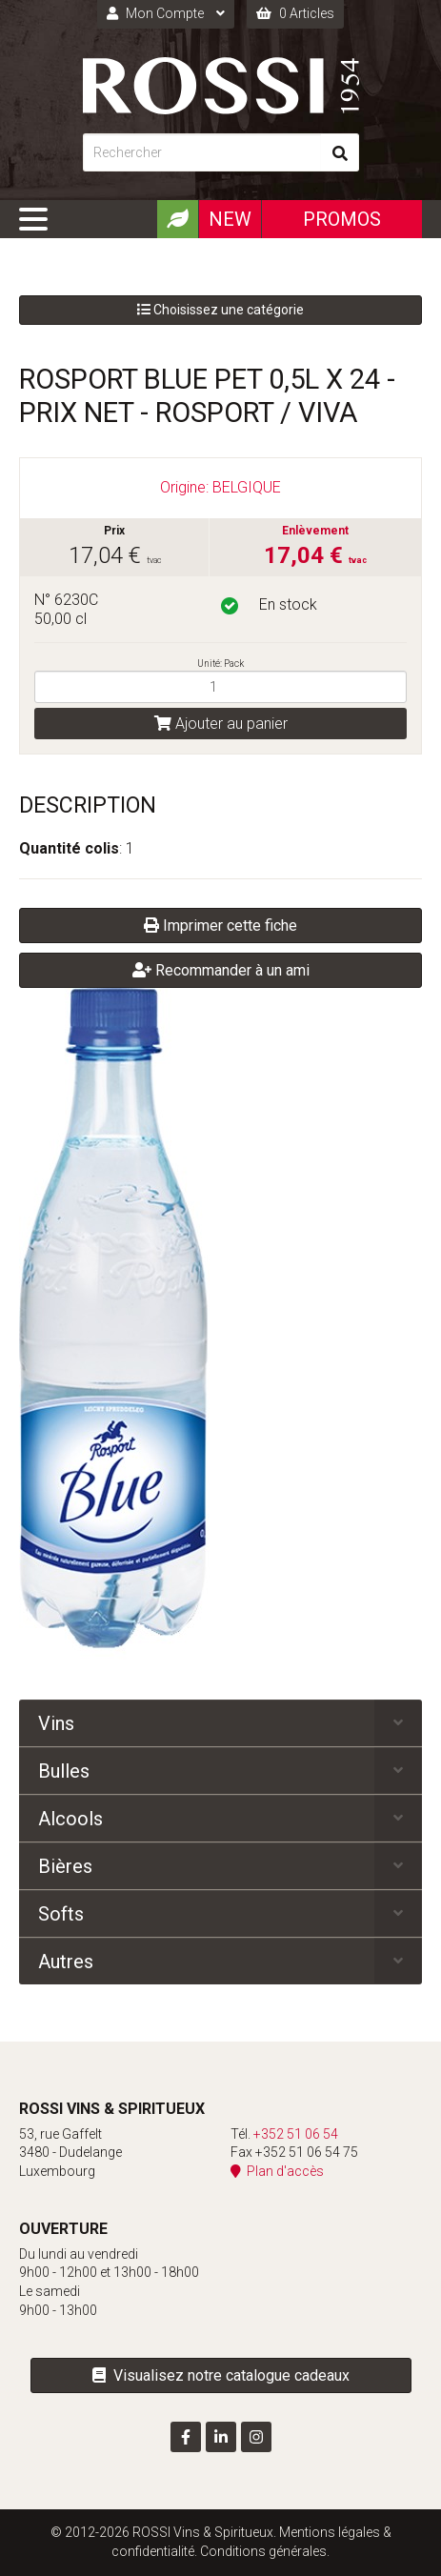 The height and width of the screenshot is (2576, 441). I want to click on Recommander à un ami, so click(221, 970).